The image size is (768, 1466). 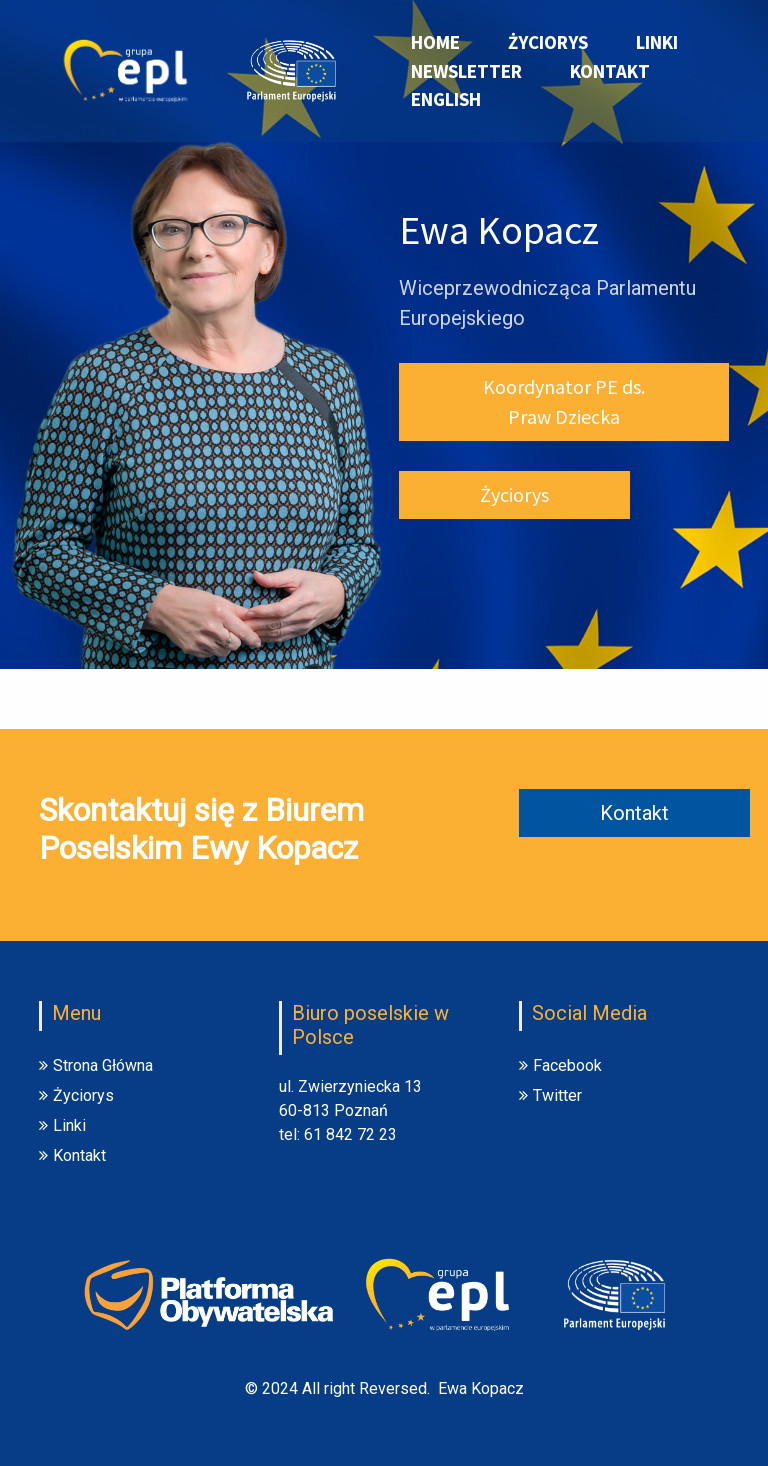 What do you see at coordinates (548, 42) in the screenshot?
I see `Życiorys` at bounding box center [548, 42].